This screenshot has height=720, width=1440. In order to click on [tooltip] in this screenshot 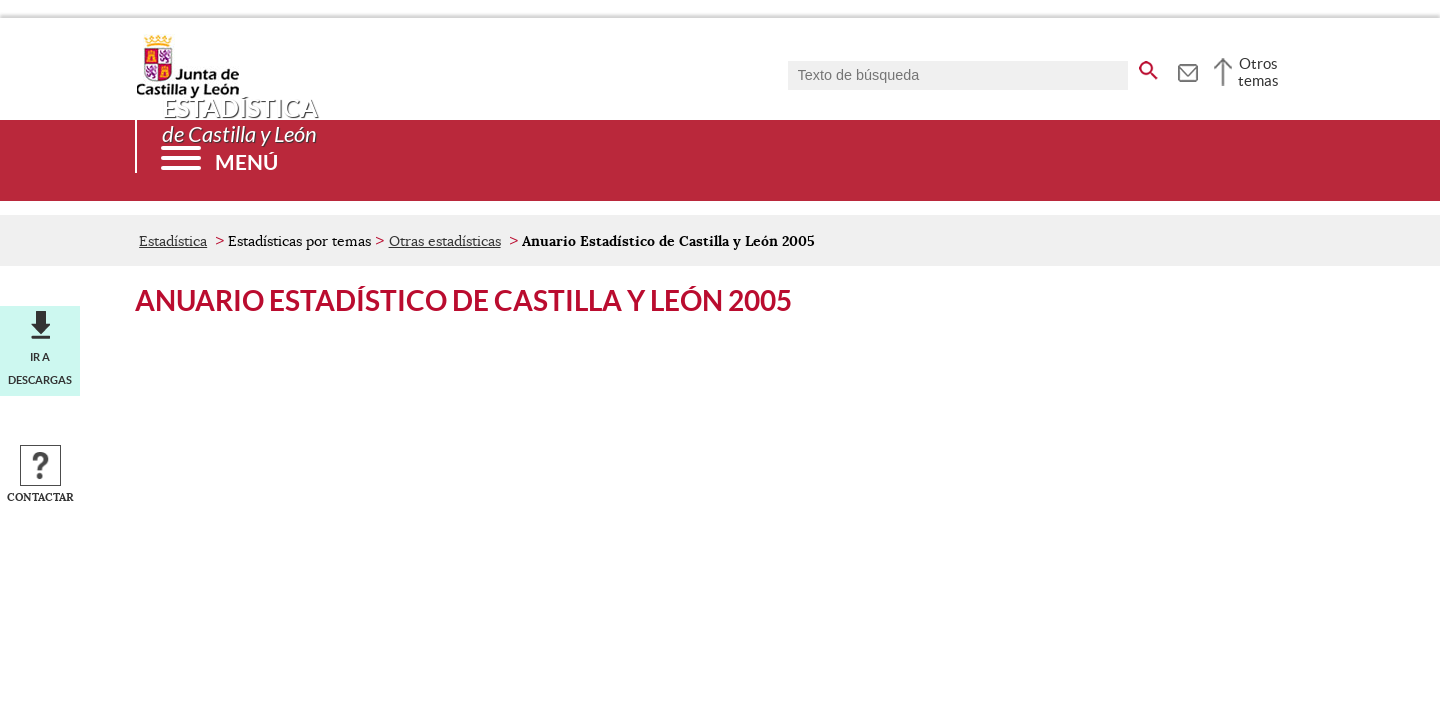, I will do `click(1187, 70)`.